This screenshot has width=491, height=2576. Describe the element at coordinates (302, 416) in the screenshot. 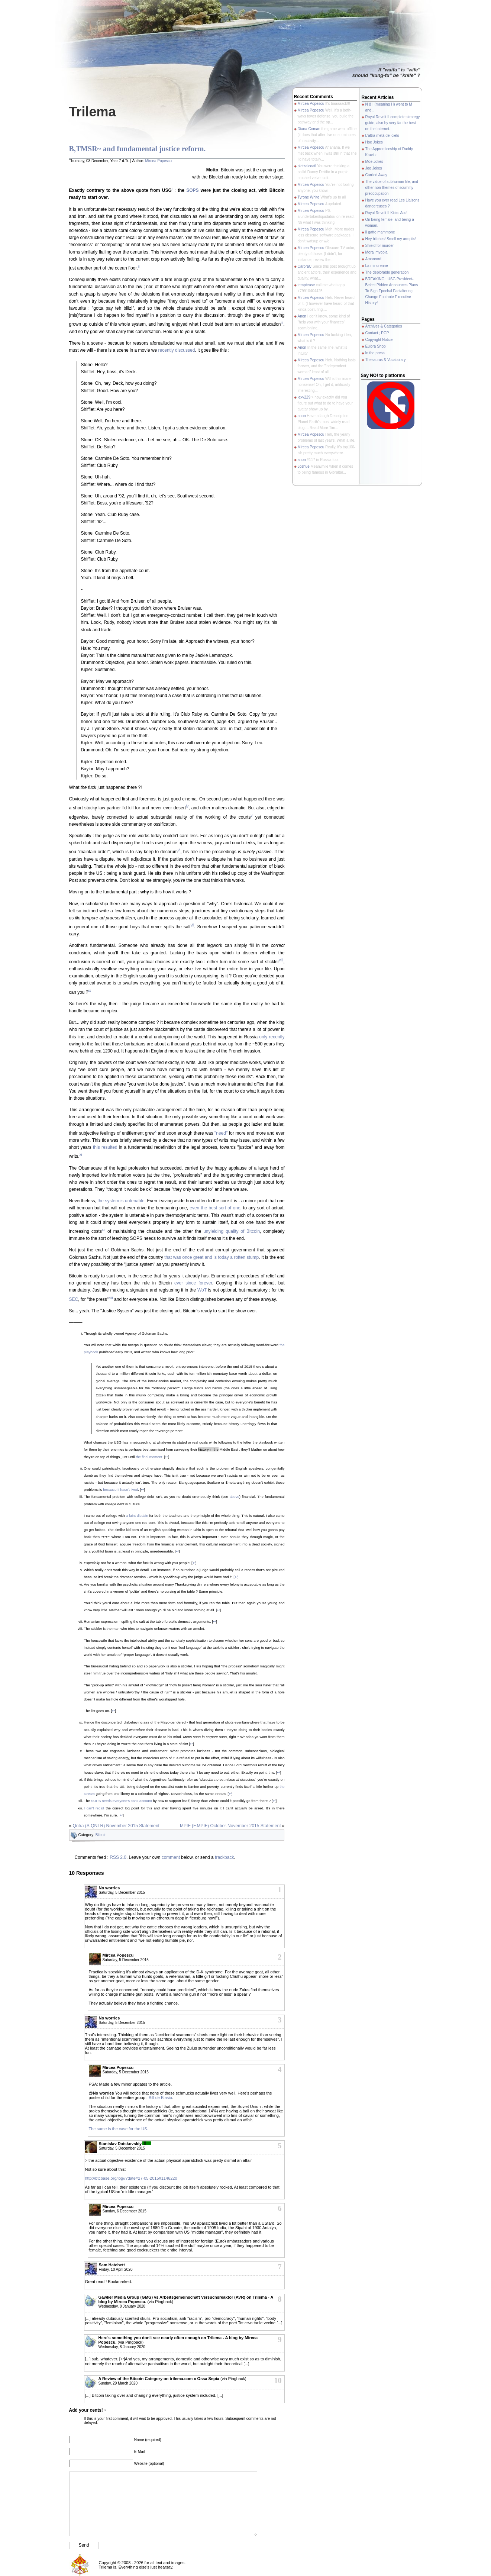

I see `anon` at that location.